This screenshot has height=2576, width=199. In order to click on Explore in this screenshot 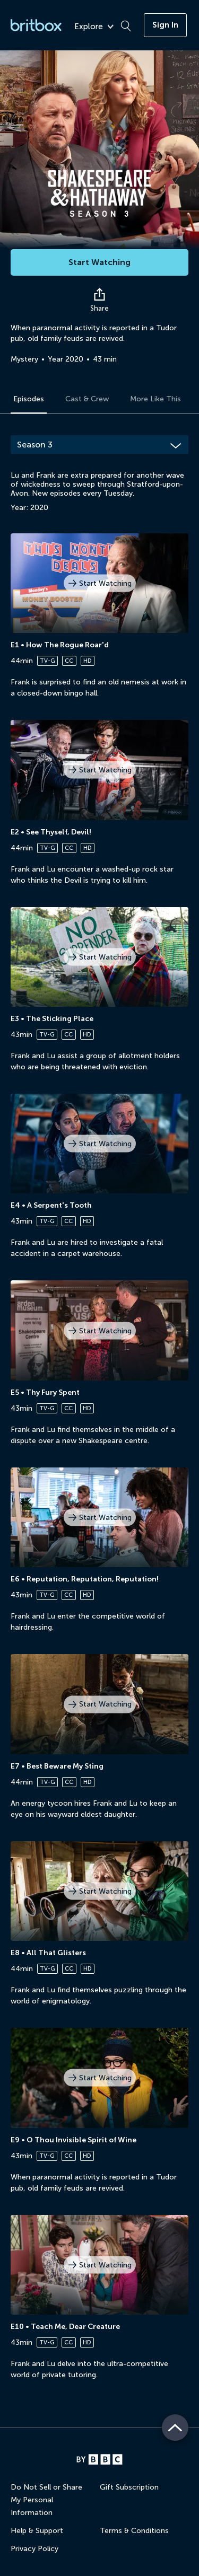, I will do `click(94, 27)`.